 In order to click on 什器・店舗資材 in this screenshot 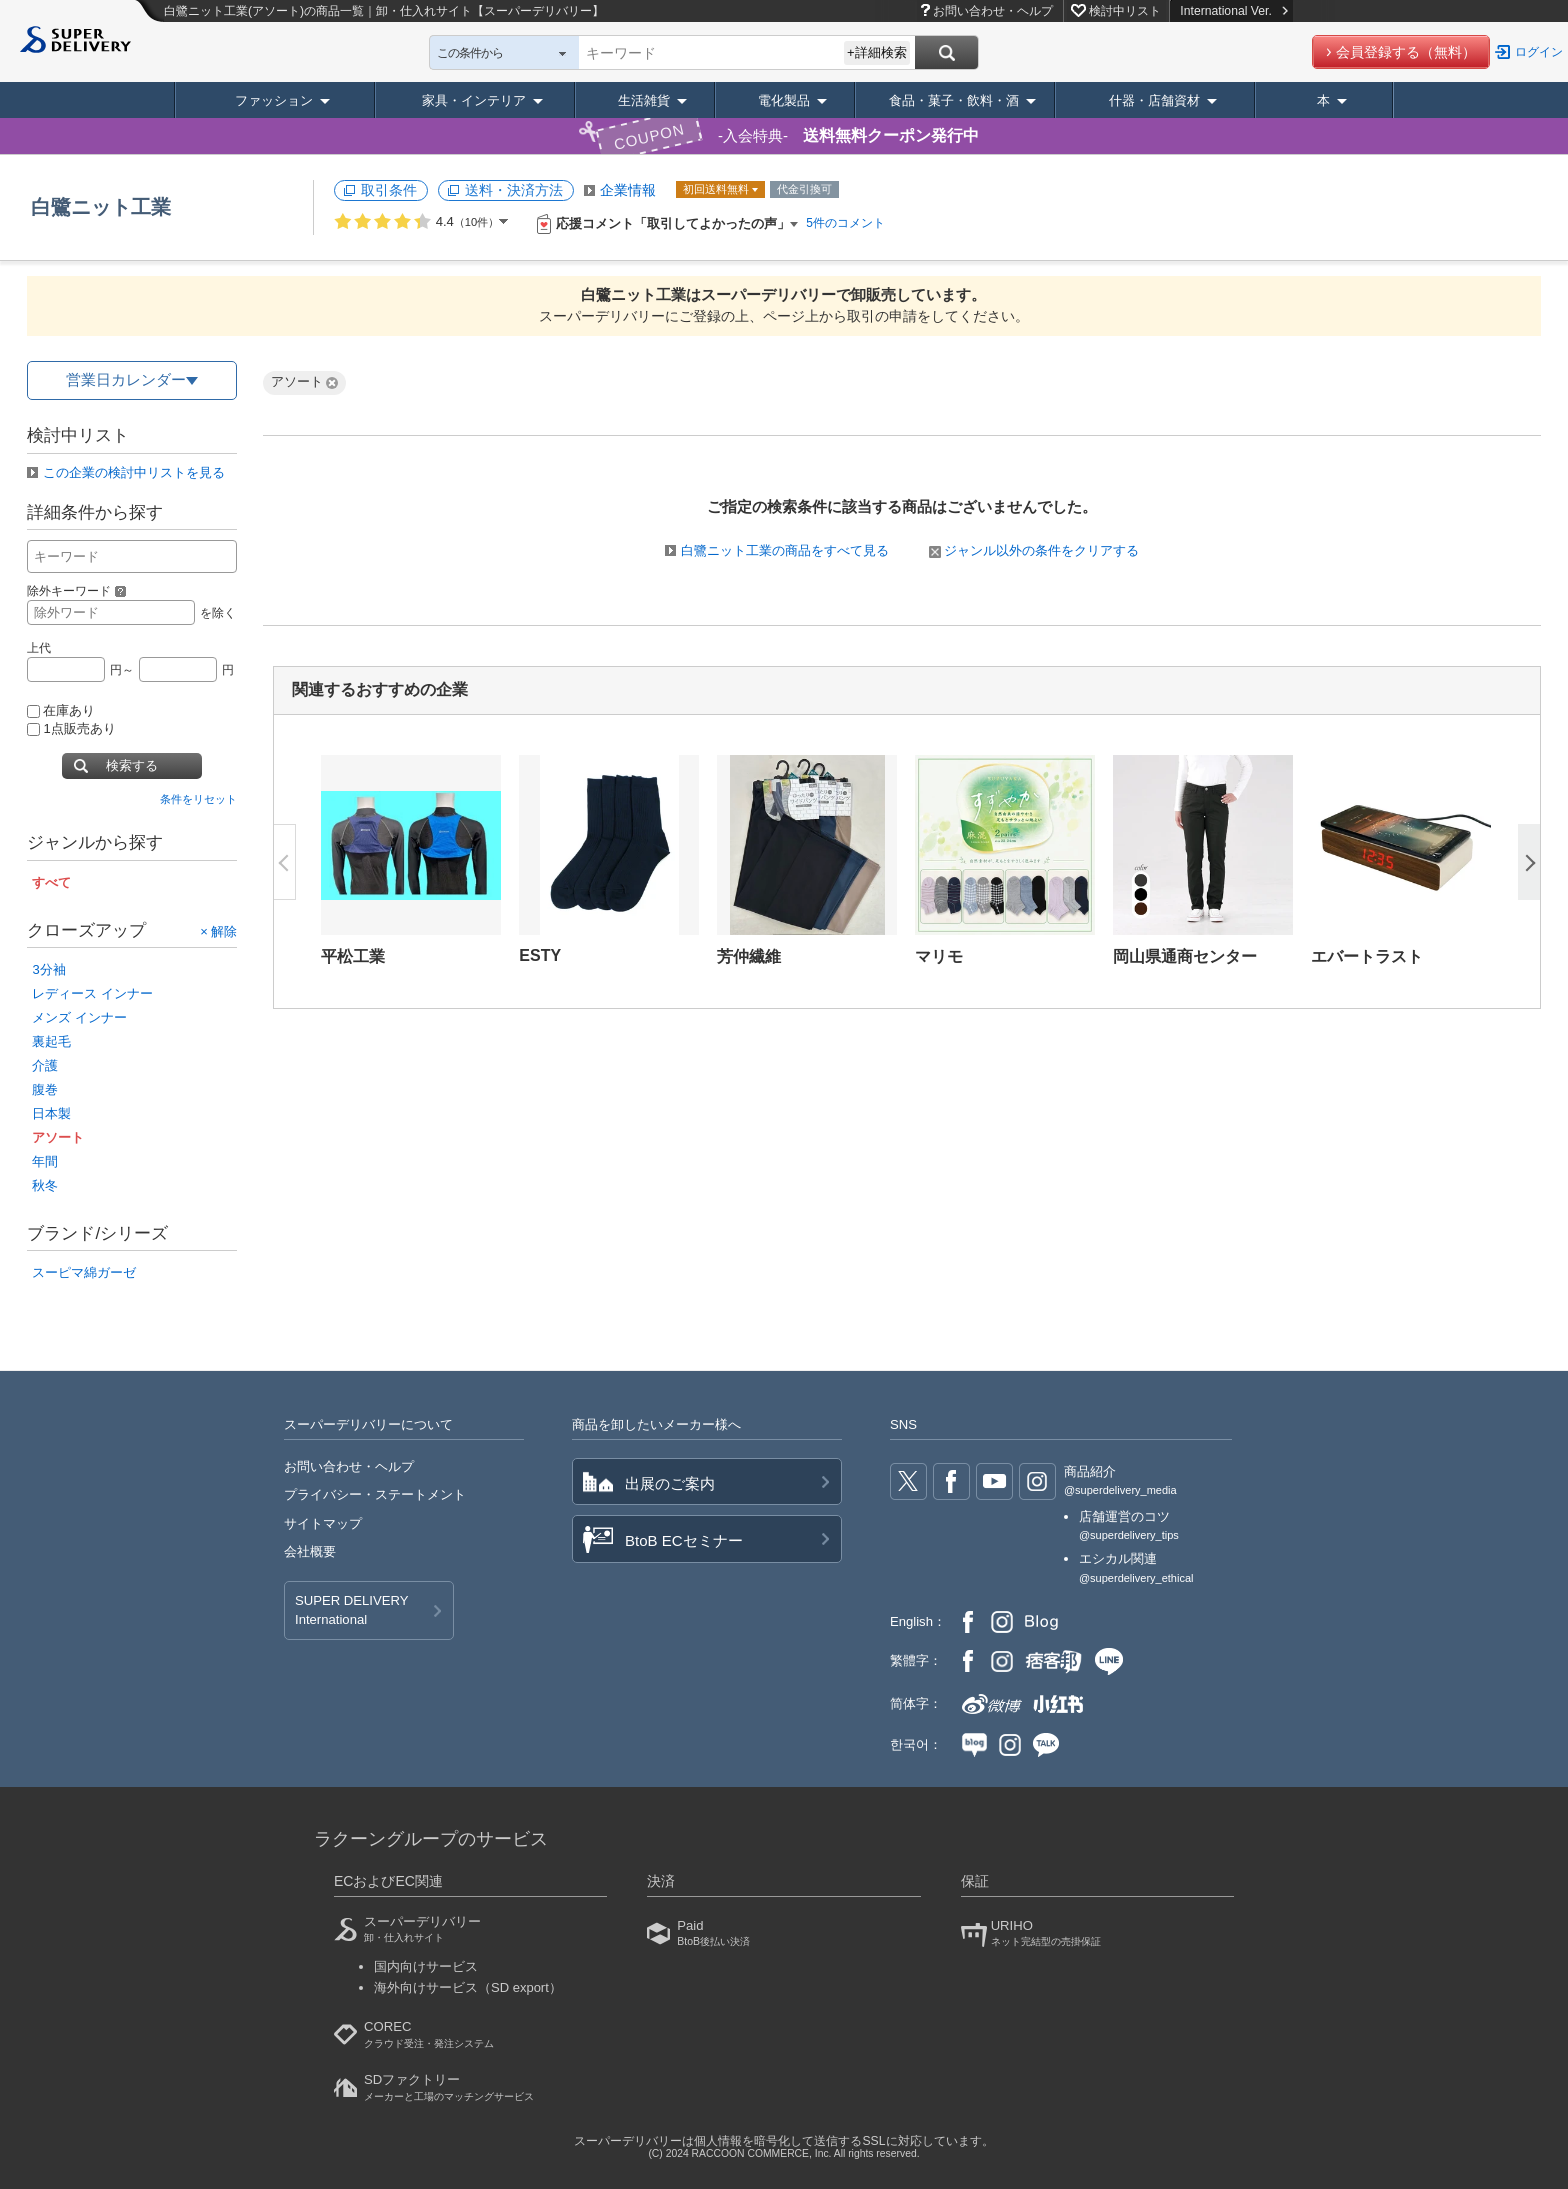, I will do `click(1154, 100)`.